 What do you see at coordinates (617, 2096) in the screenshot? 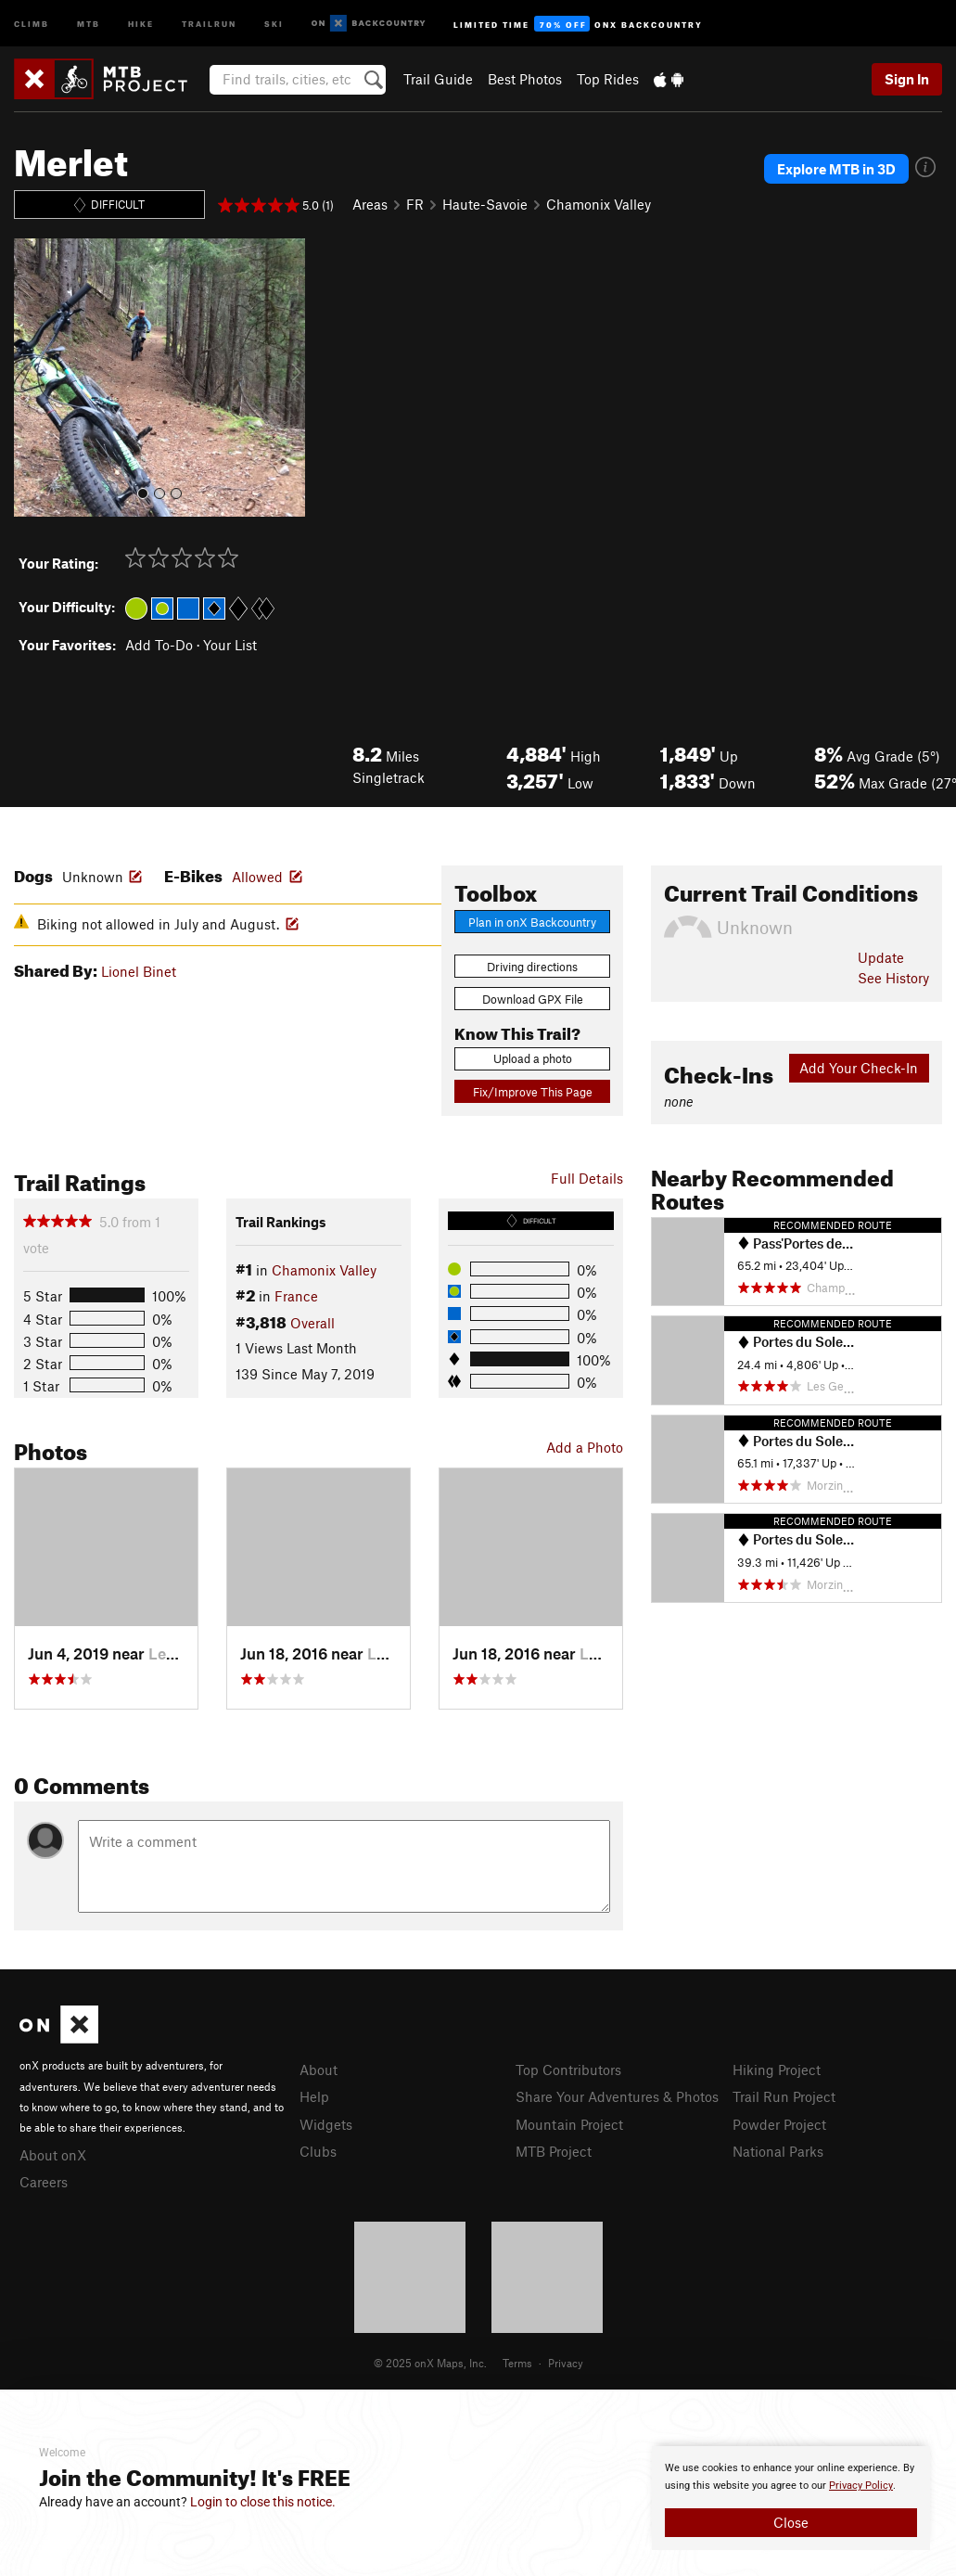
I see `Share Your Adventures & Photos` at bounding box center [617, 2096].